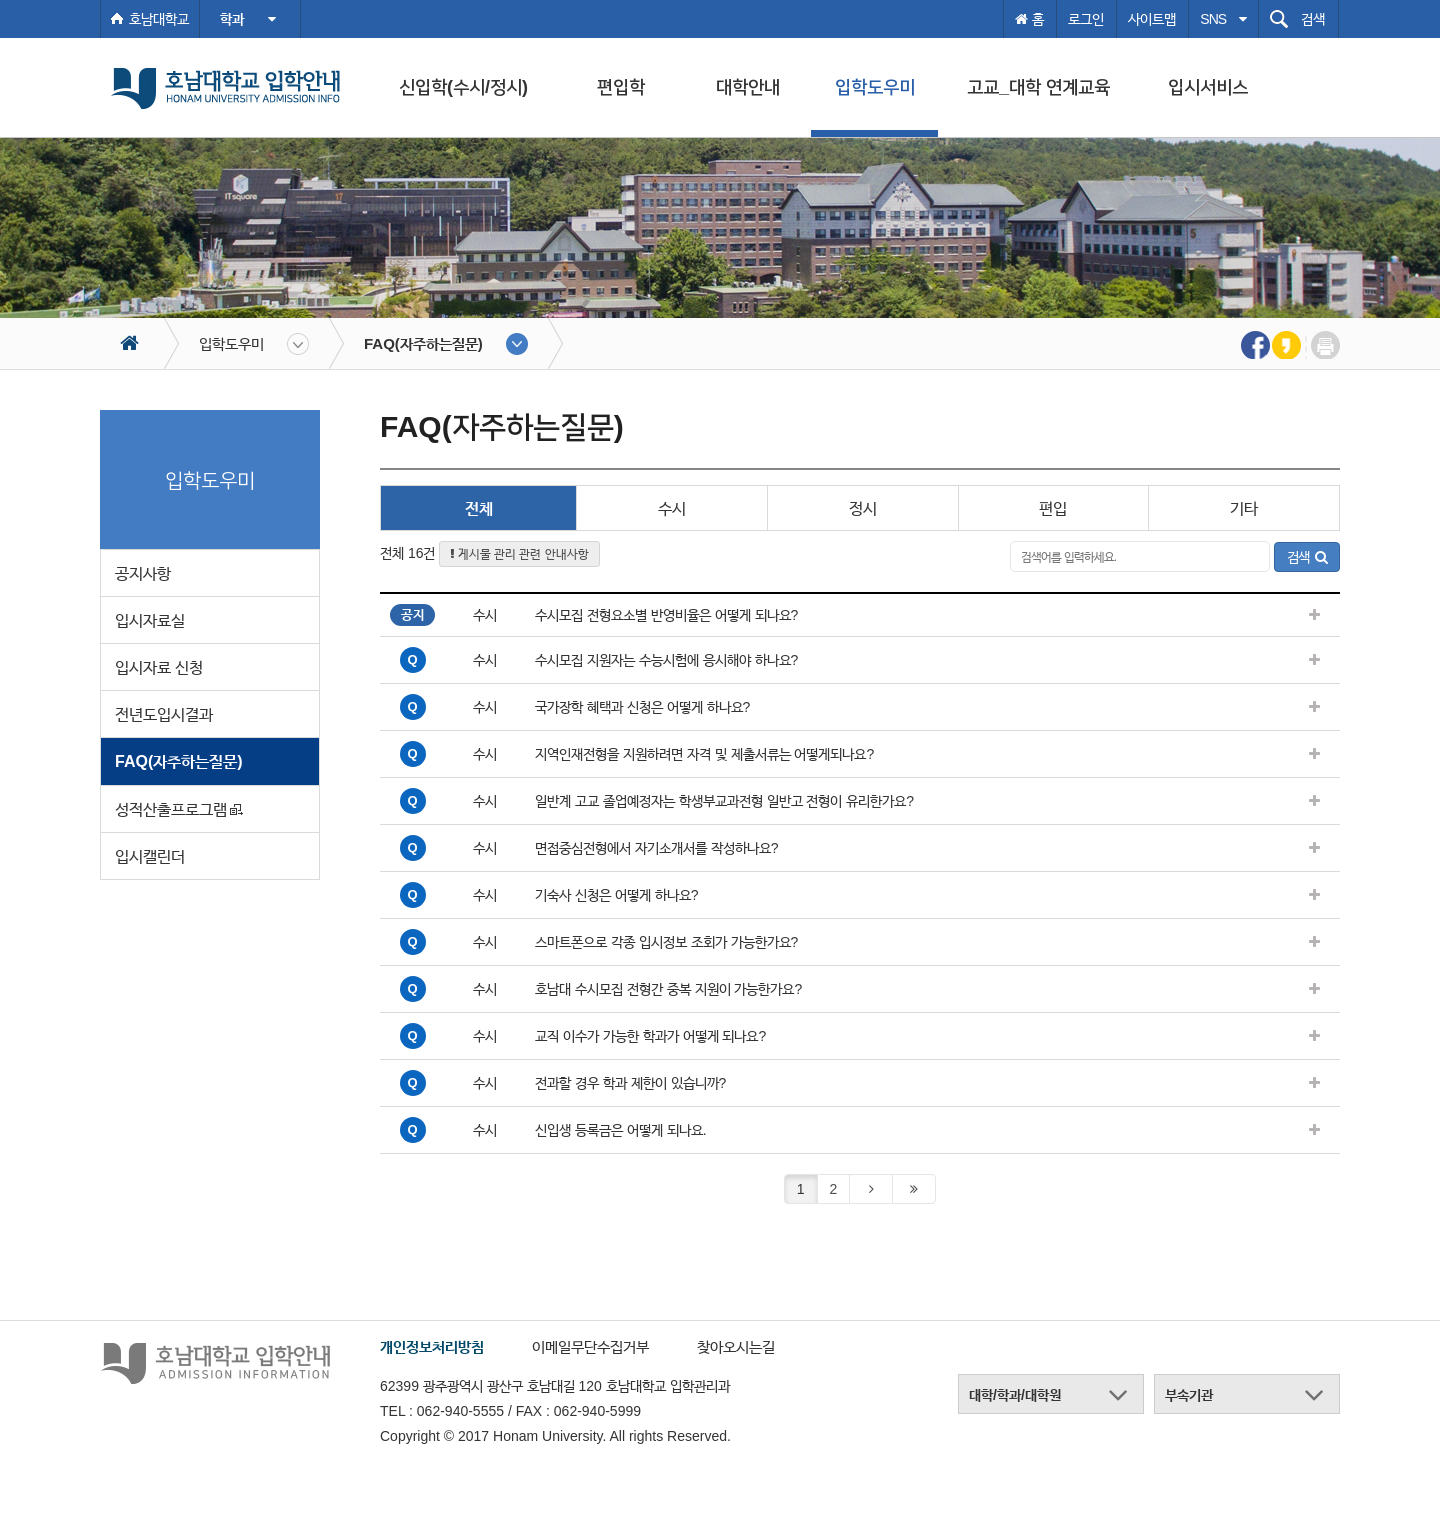 The image size is (1440, 1519). What do you see at coordinates (1307, 557) in the screenshot?
I see `검색` at bounding box center [1307, 557].